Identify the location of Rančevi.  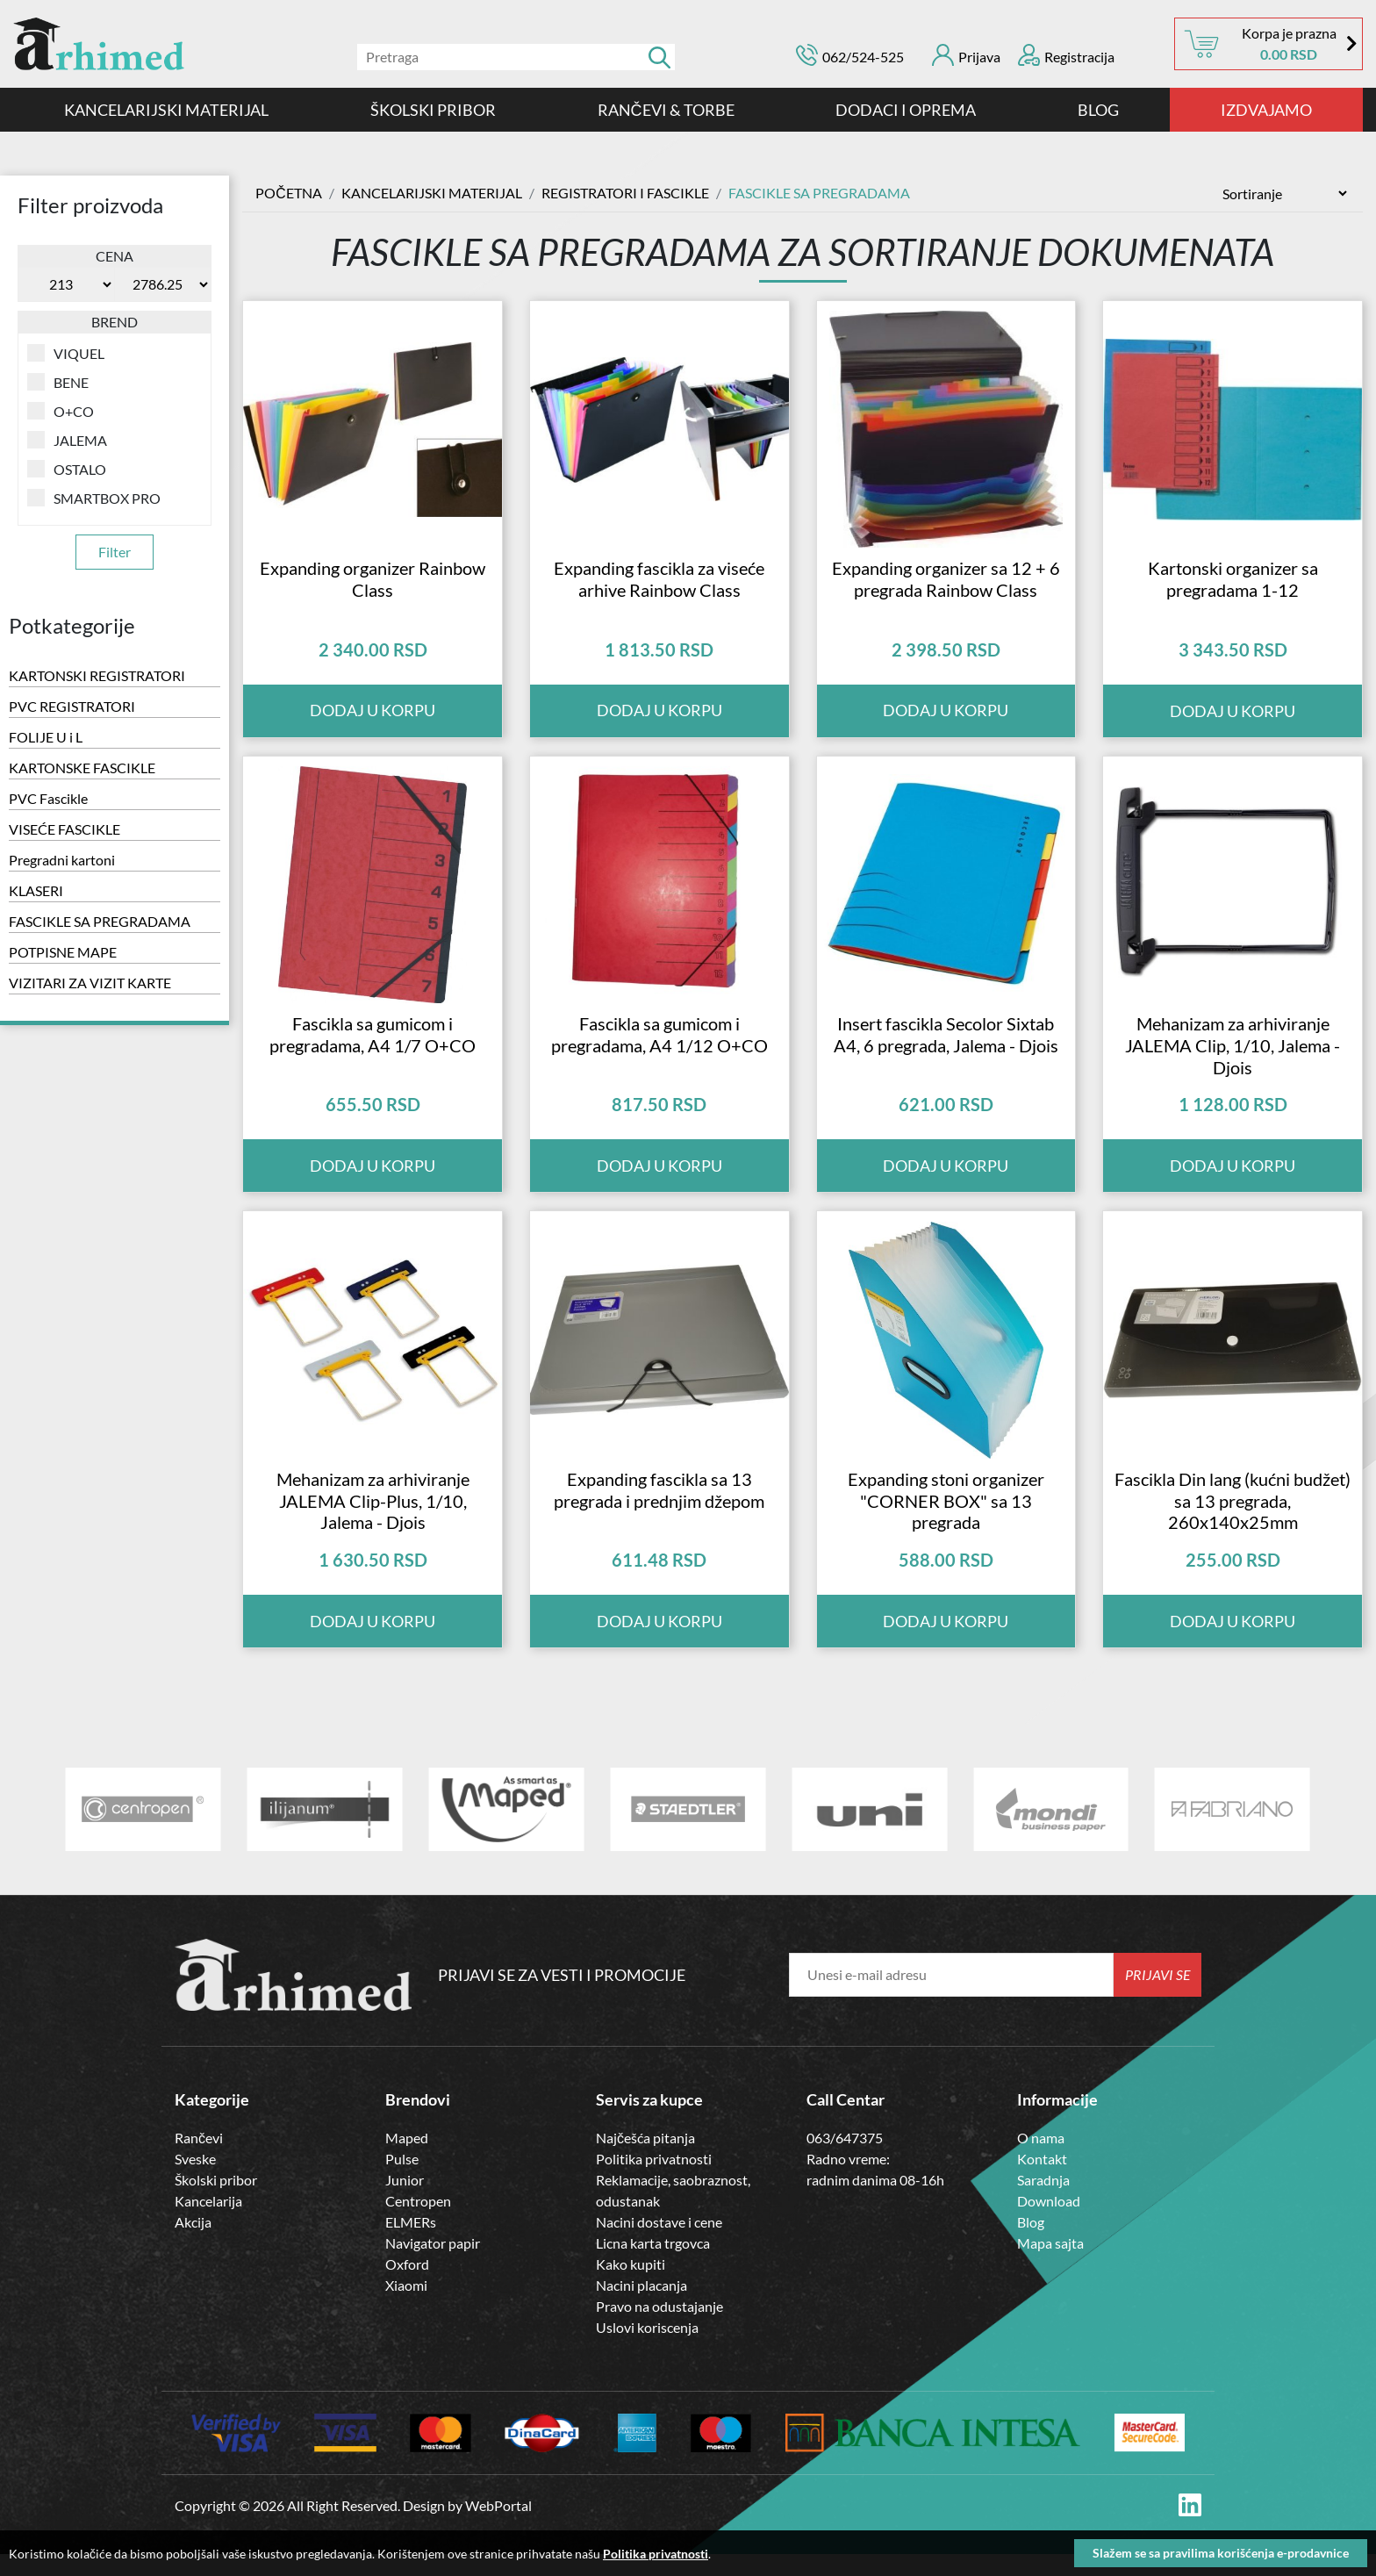
(199, 2159).